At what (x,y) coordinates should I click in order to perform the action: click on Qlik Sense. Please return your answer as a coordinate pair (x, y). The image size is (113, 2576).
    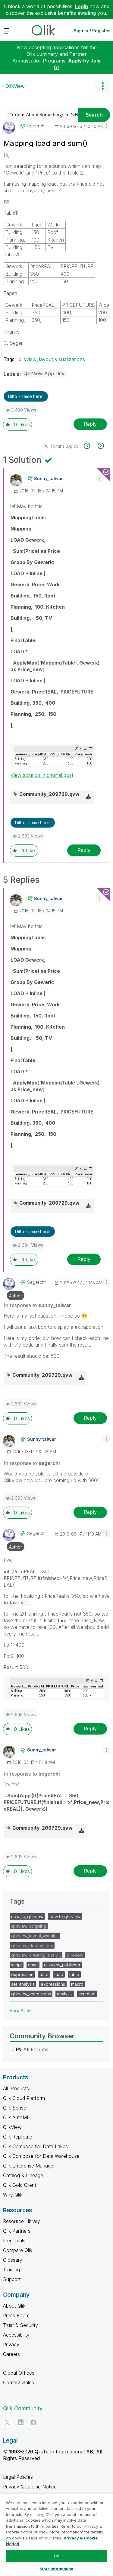
    Looking at the image, I should click on (14, 2108).